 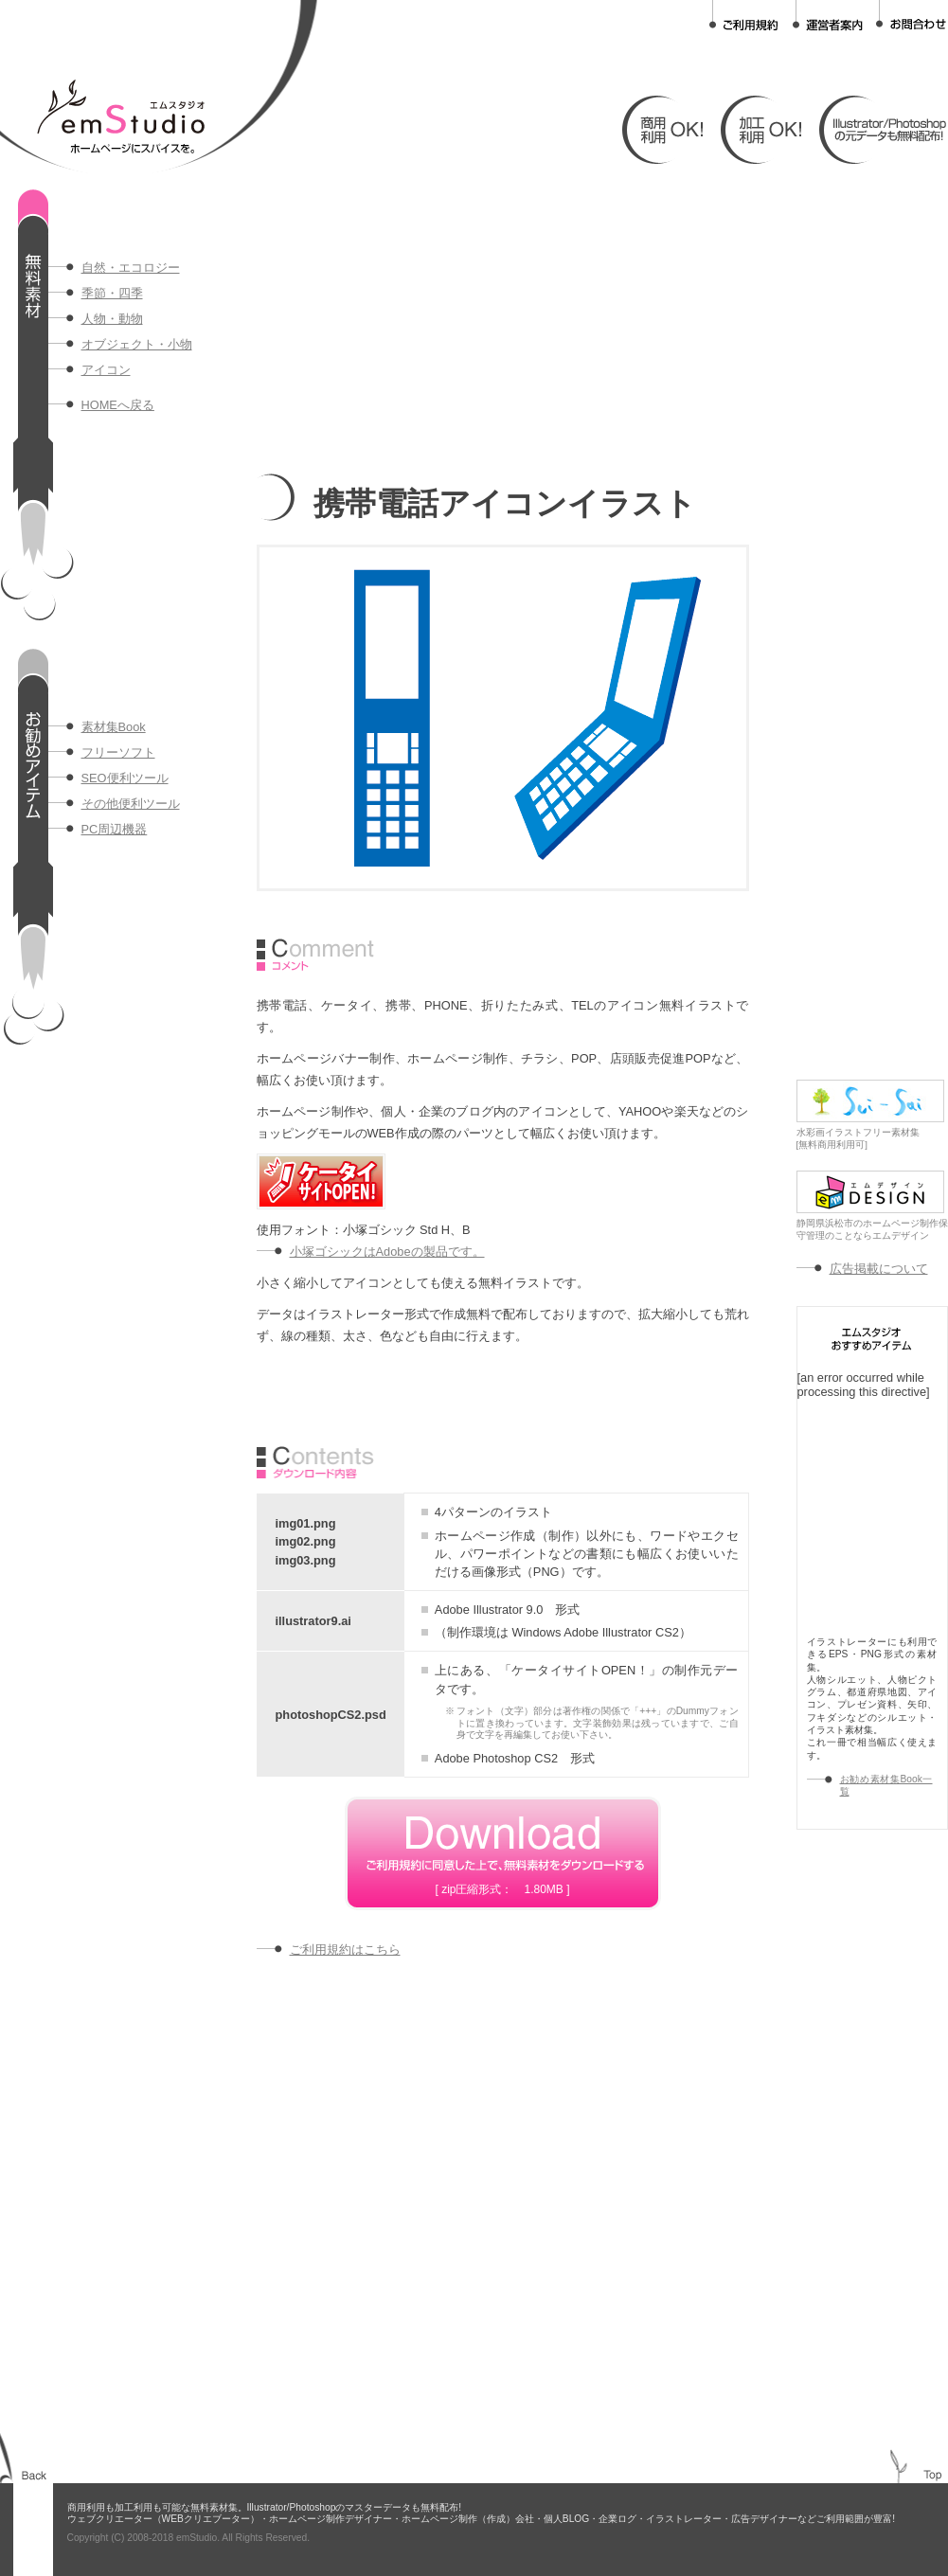 What do you see at coordinates (34, 2475) in the screenshot?
I see `BACK` at bounding box center [34, 2475].